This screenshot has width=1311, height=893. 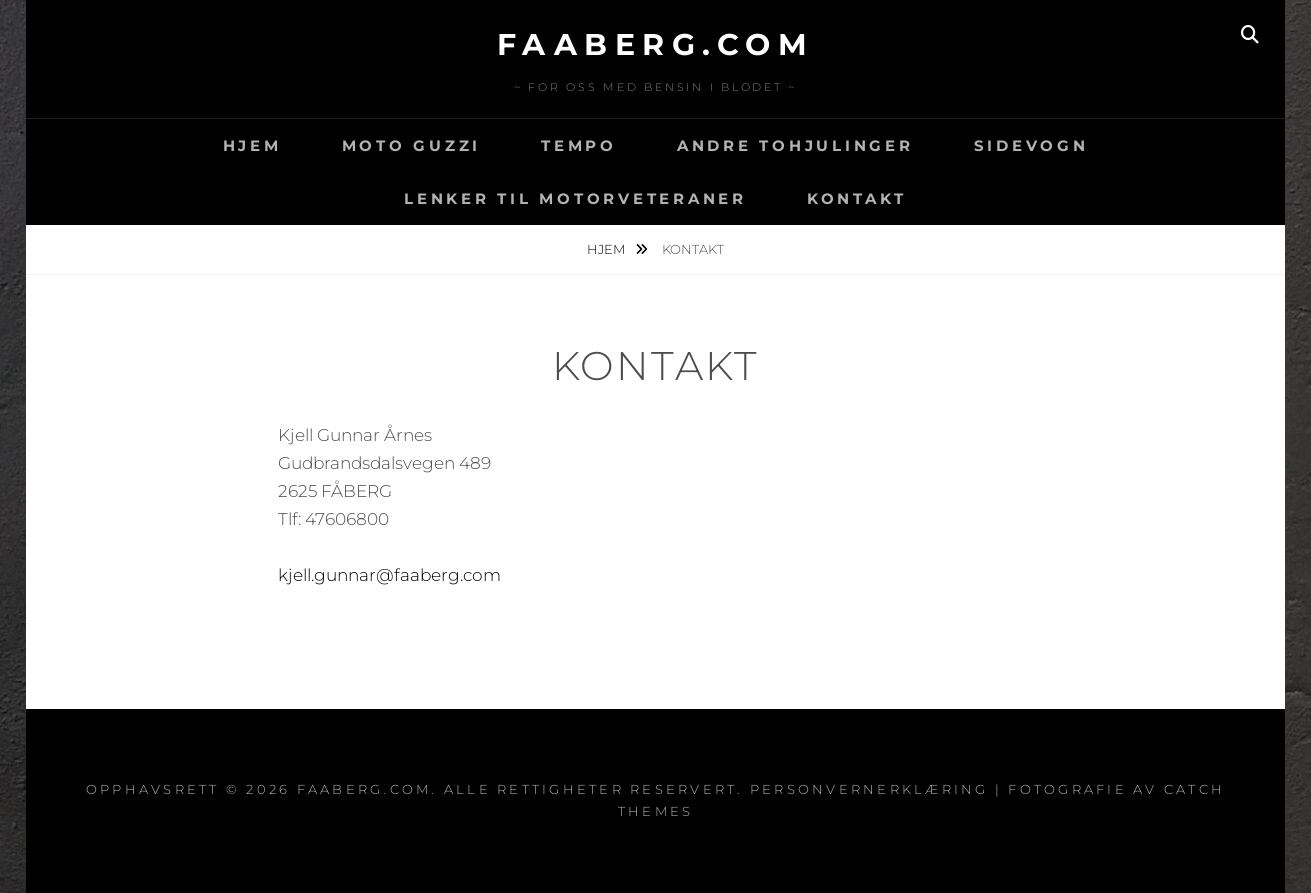 I want to click on Andre tohjulinger, so click(x=795, y=145).